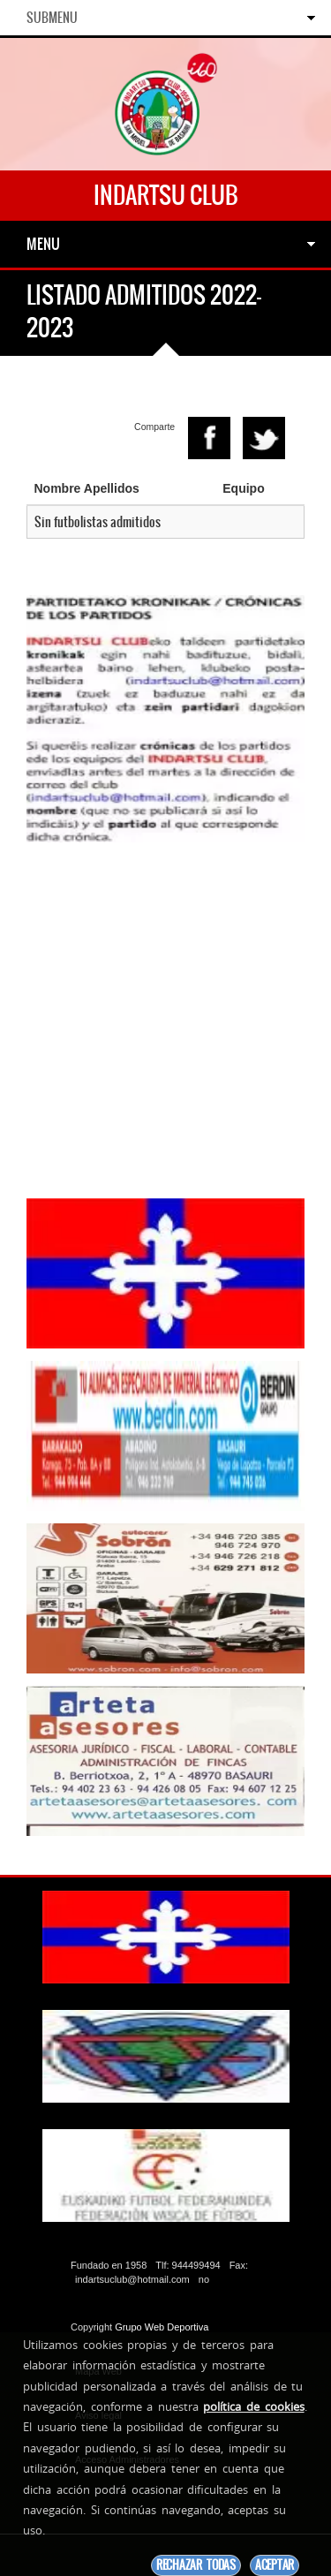 This screenshot has width=331, height=2576. What do you see at coordinates (52, 17) in the screenshot?
I see `SubMenu` at bounding box center [52, 17].